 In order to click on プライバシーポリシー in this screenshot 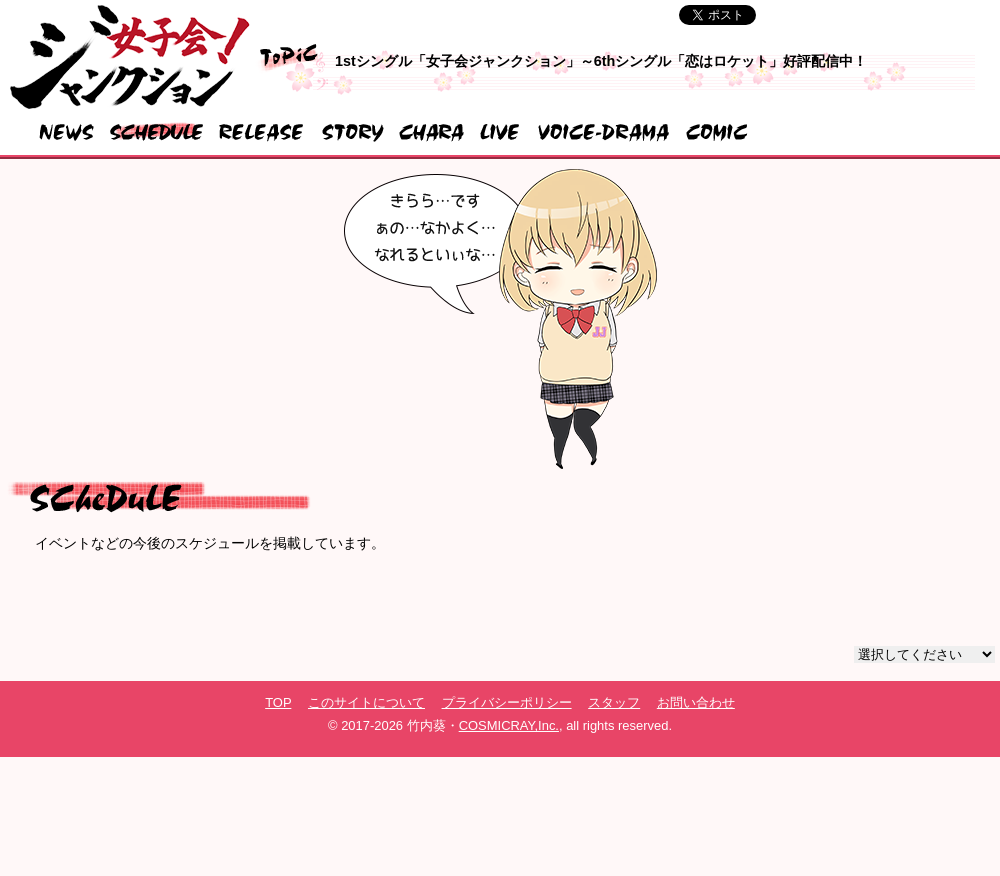, I will do `click(507, 702)`.